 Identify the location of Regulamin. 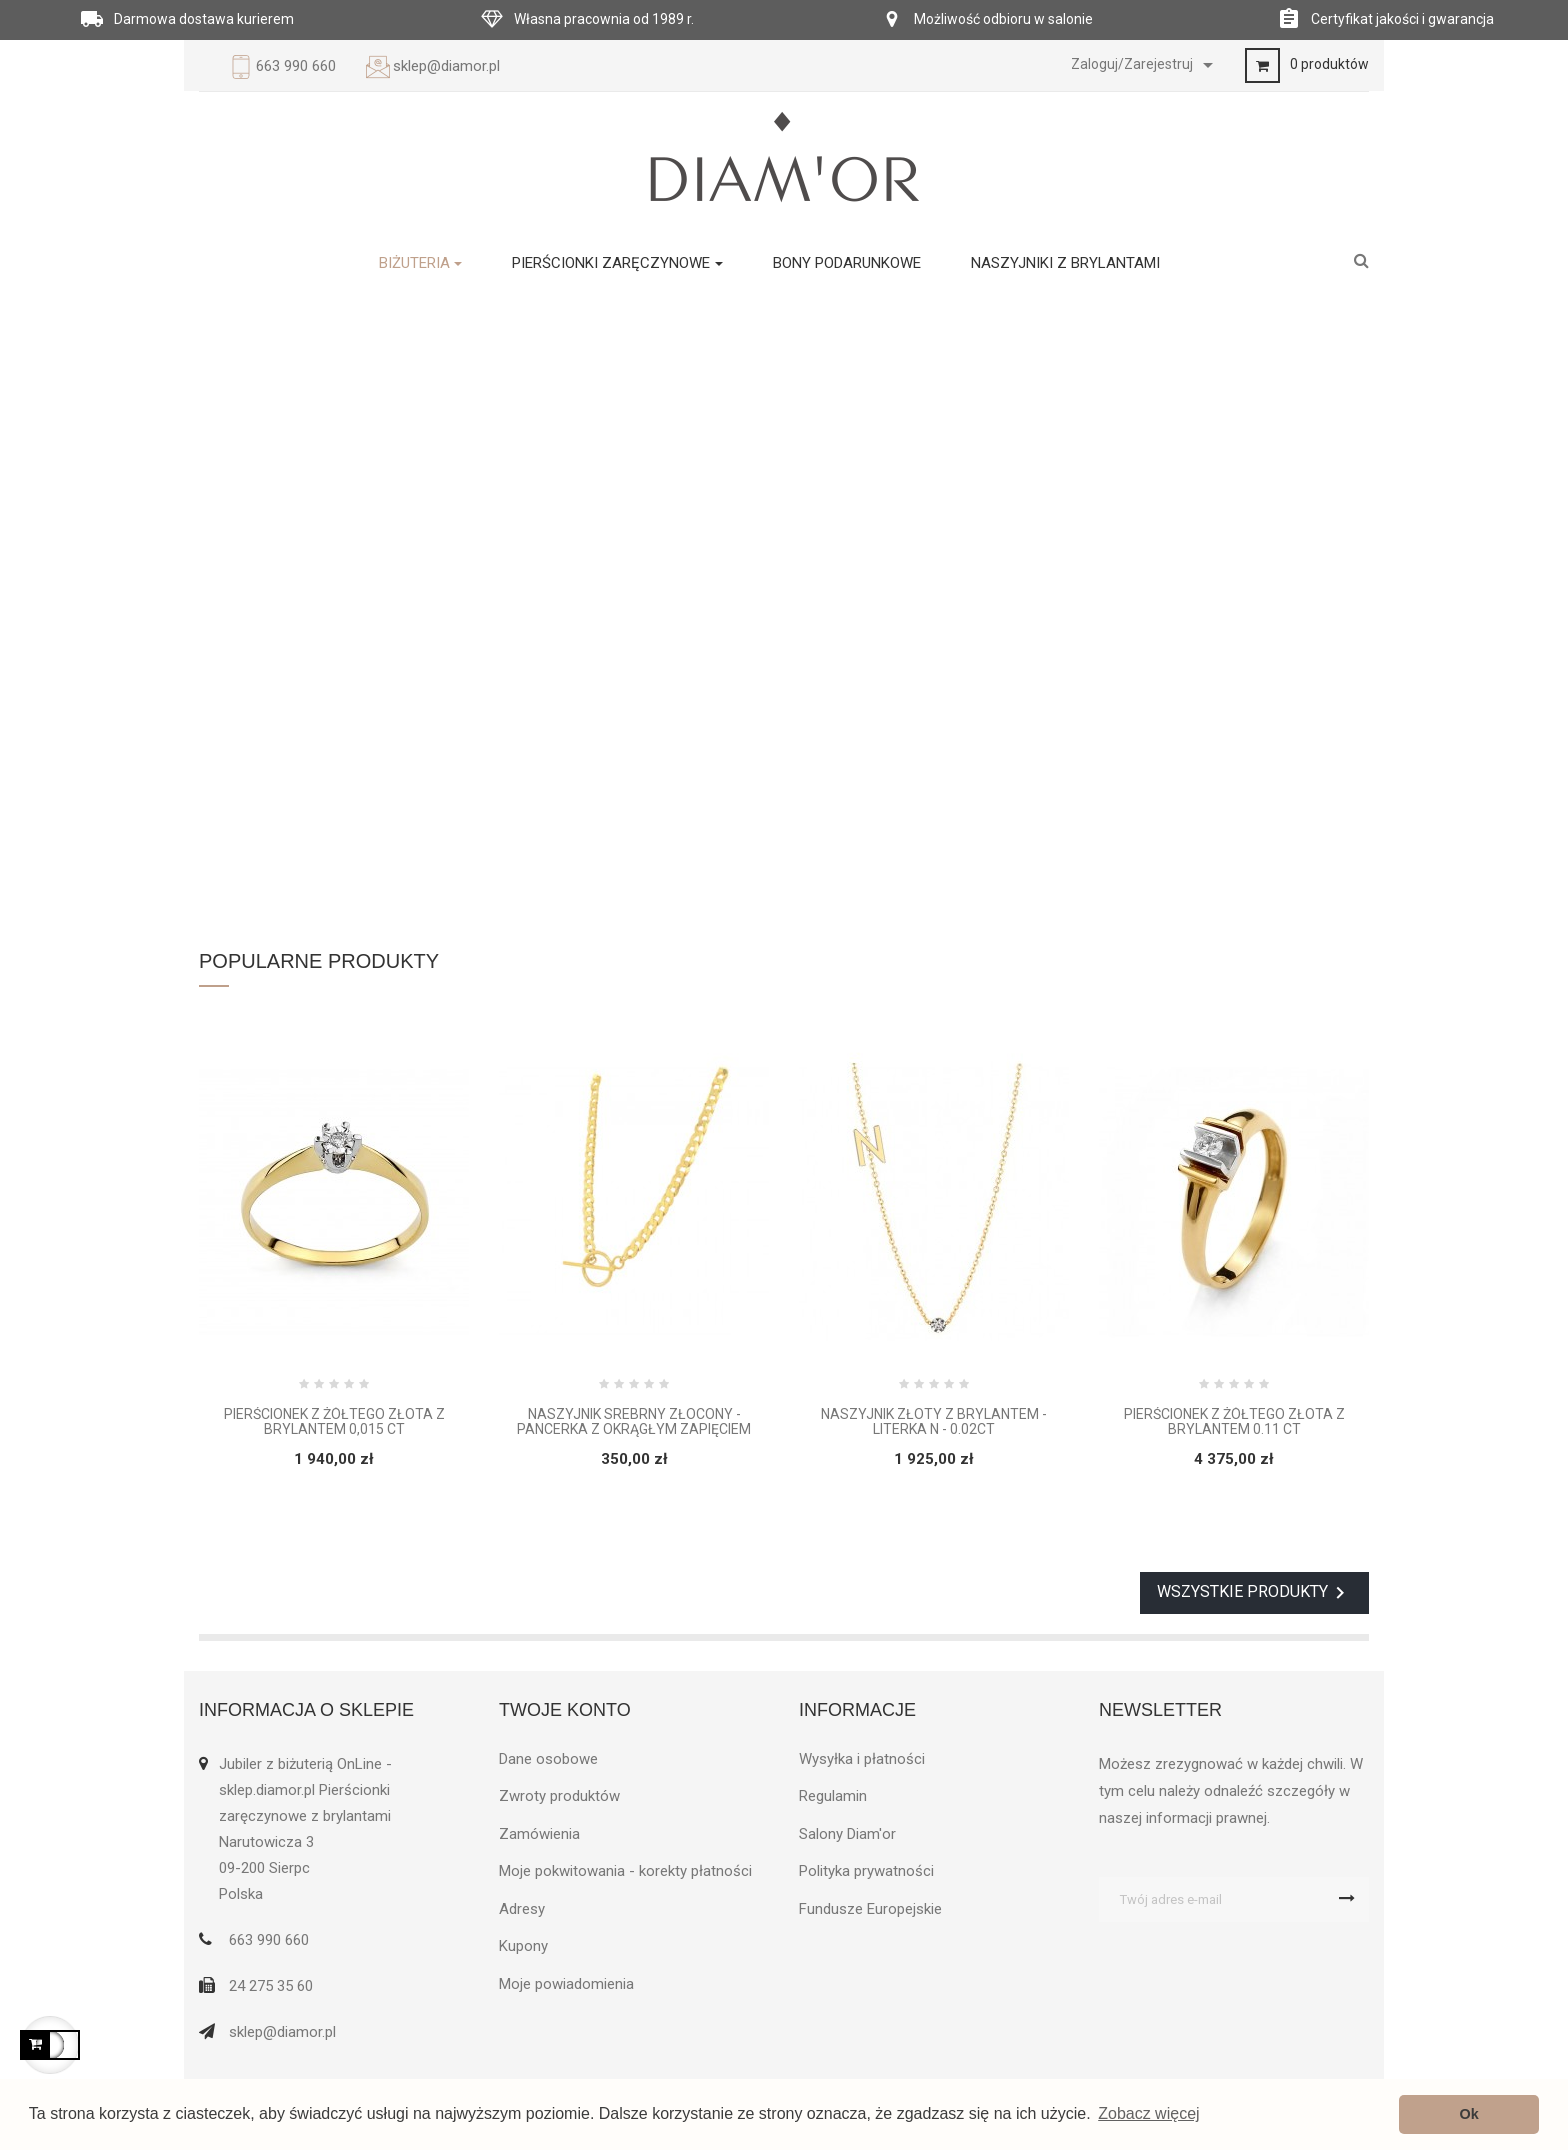
(833, 1796).